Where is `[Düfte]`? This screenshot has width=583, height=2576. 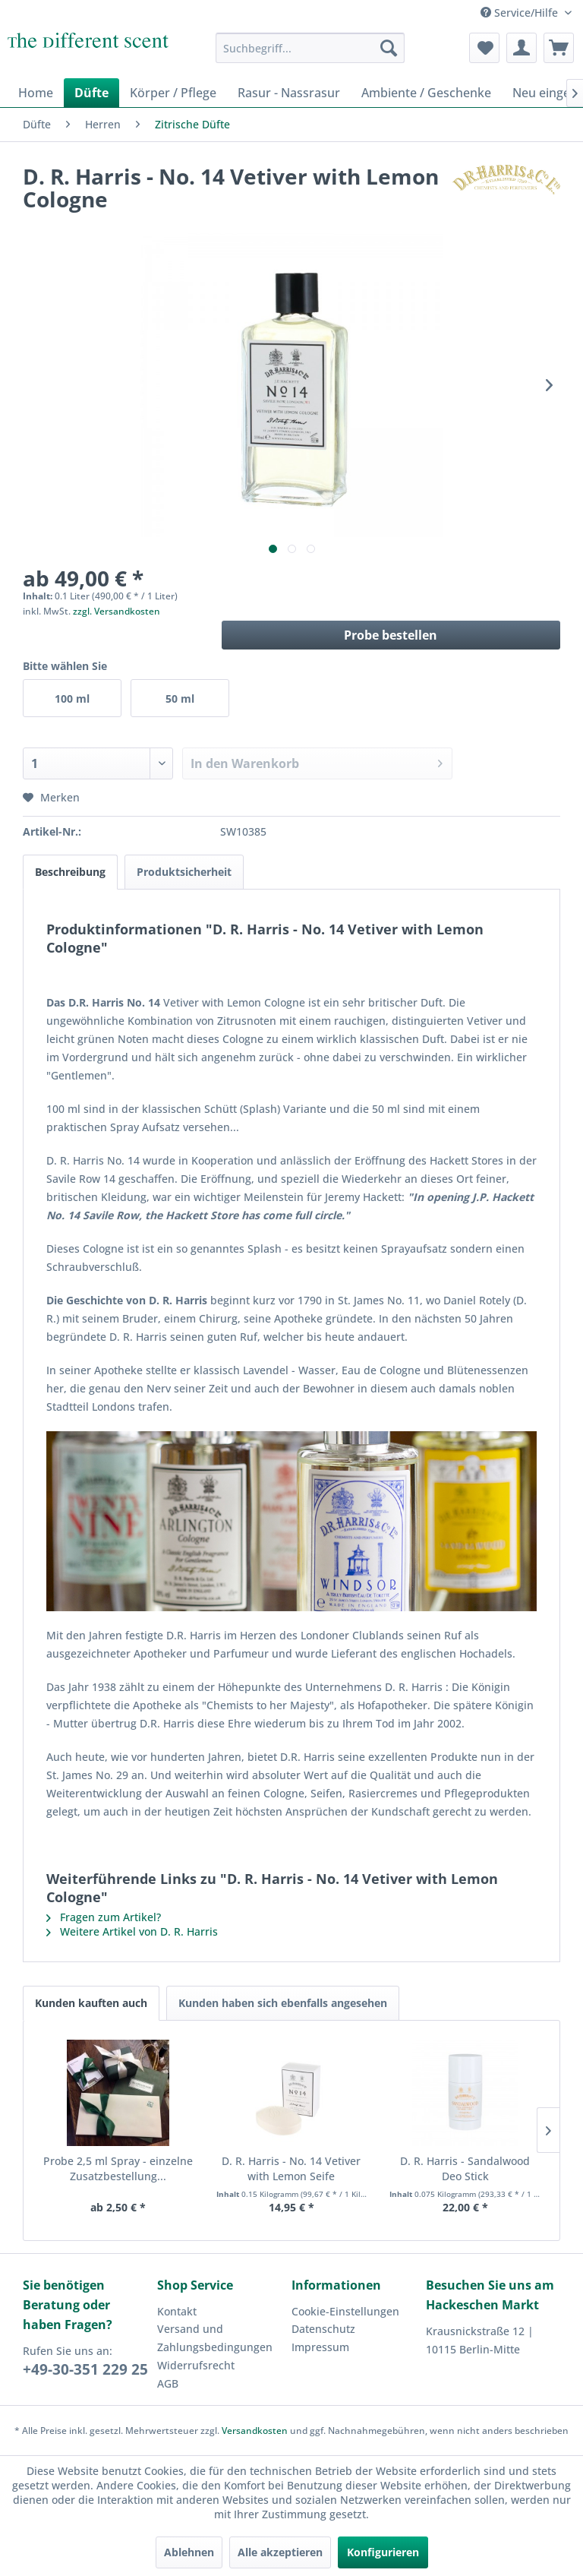 [Düfte] is located at coordinates (91, 92).